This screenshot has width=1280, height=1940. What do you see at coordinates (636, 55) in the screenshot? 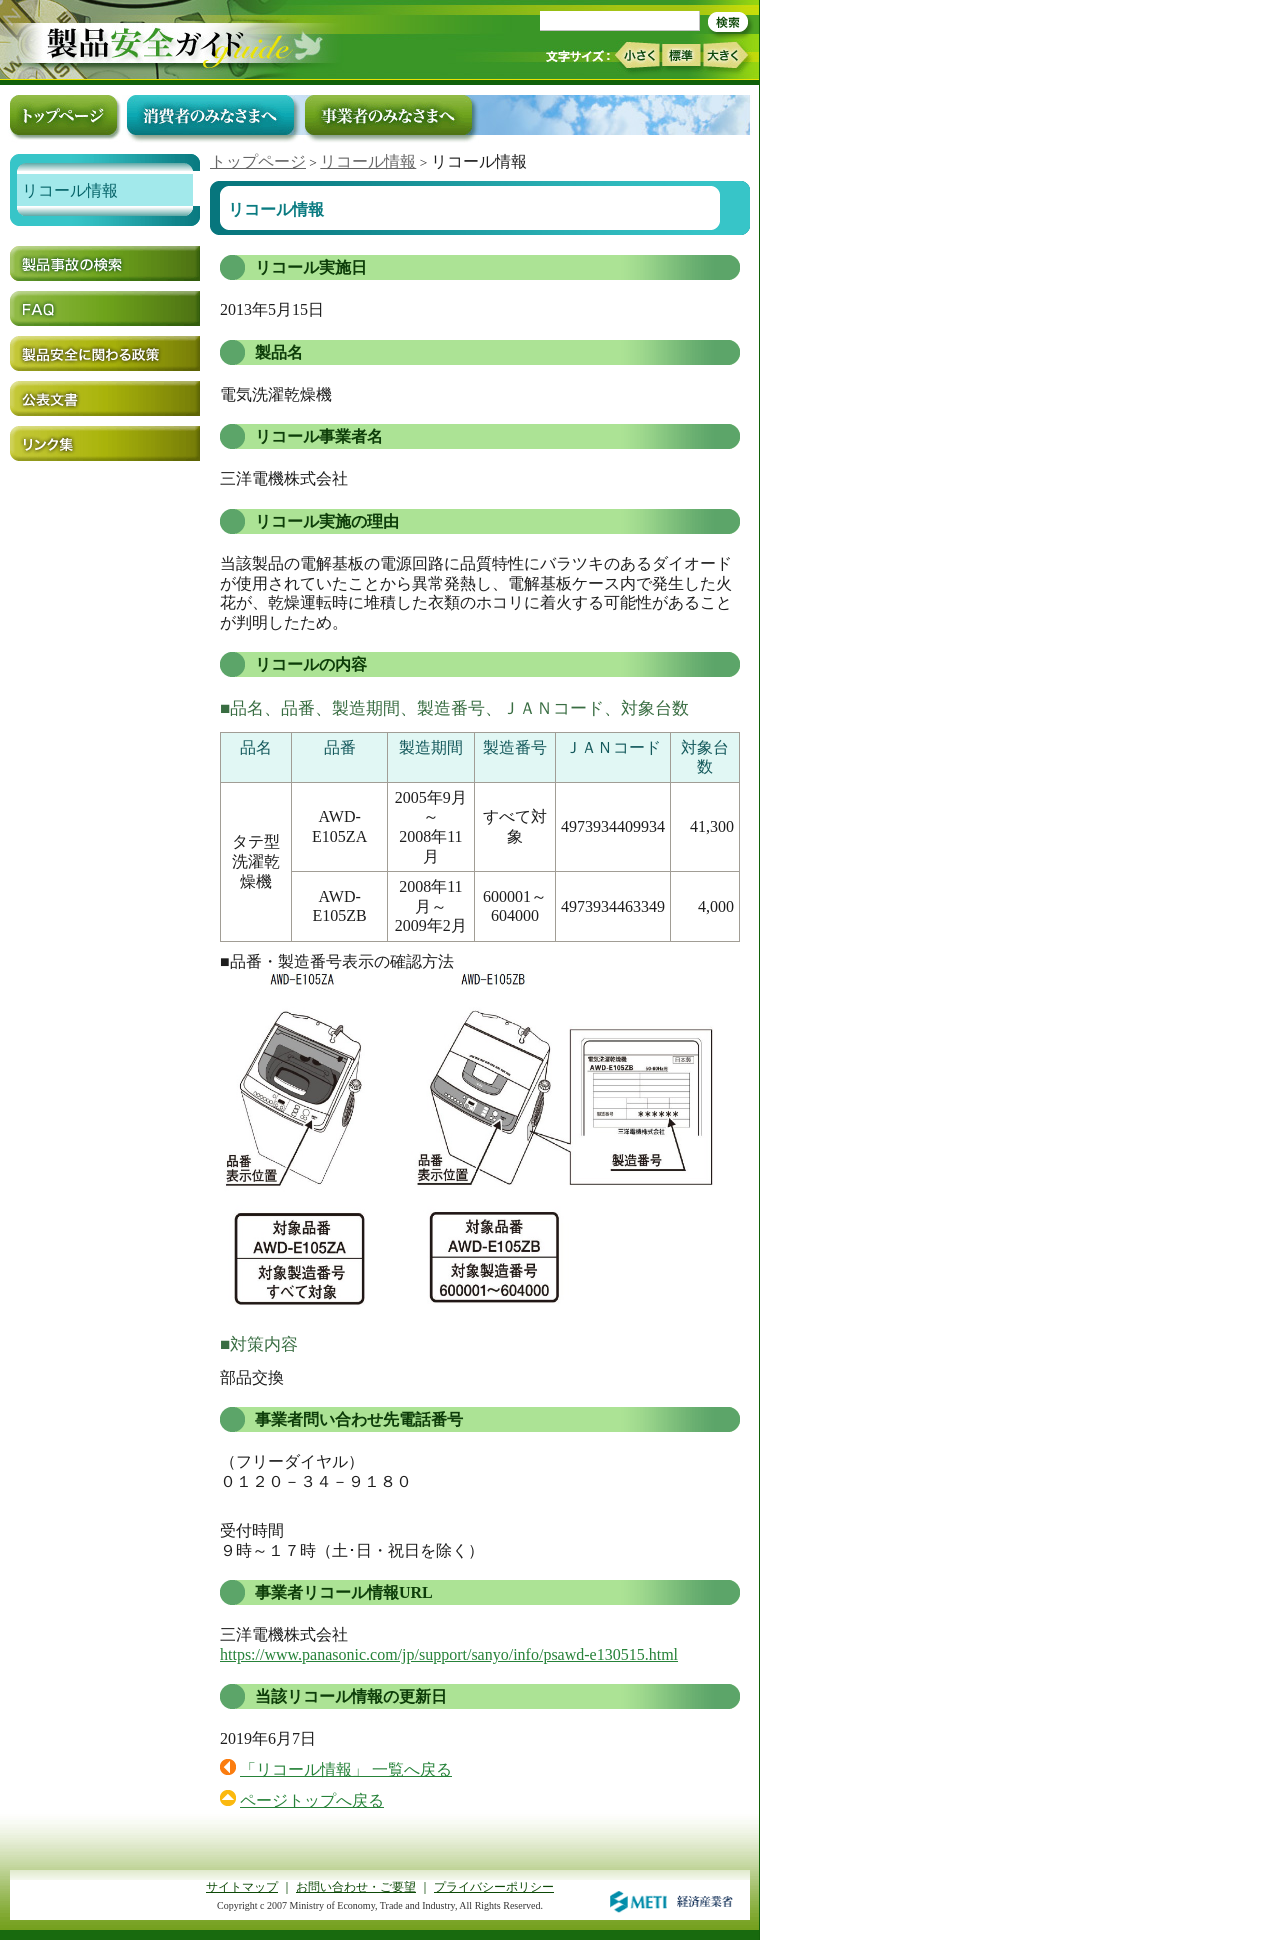
I see `小さく` at bounding box center [636, 55].